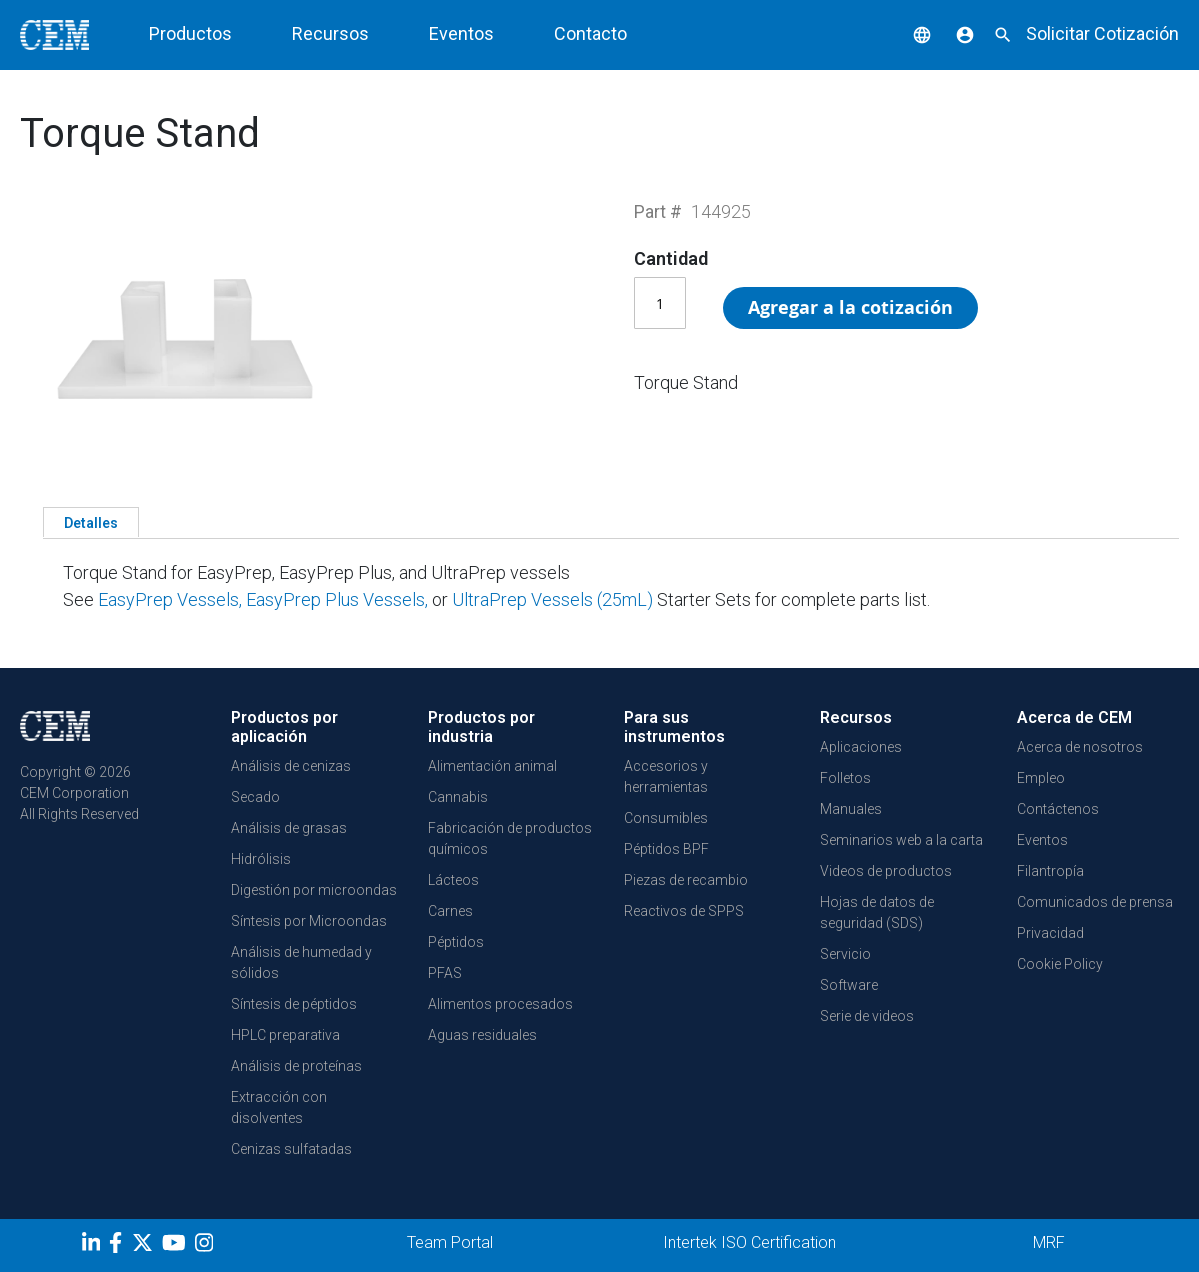 Image resolution: width=1199 pixels, height=1272 pixels. Describe the element at coordinates (1058, 809) in the screenshot. I see `Contáctenos` at that location.